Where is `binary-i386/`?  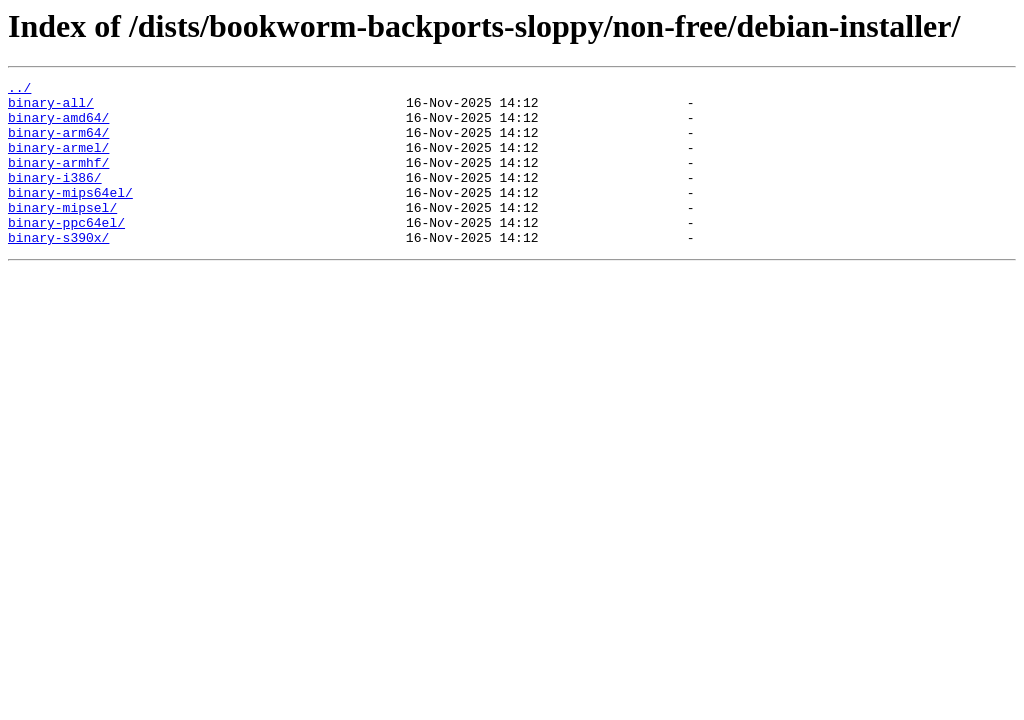
binary-i386/ is located at coordinates (55, 198).